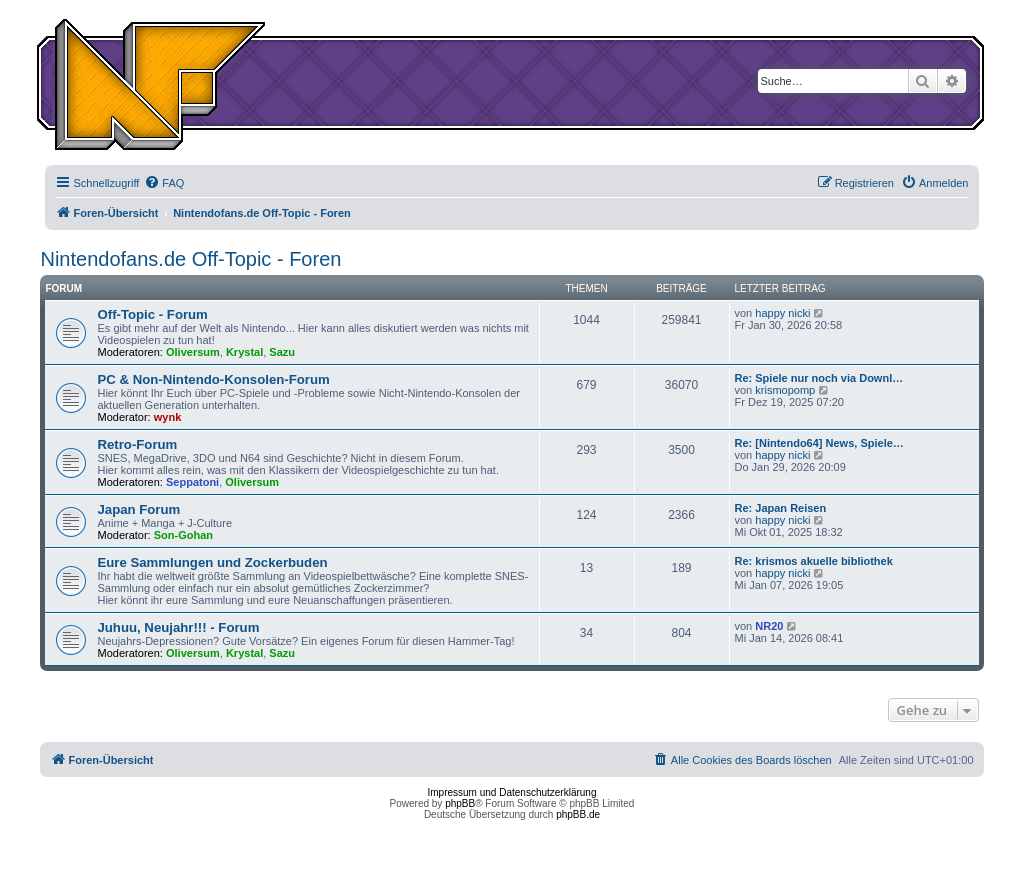 The height and width of the screenshot is (872, 1024). Describe the element at coordinates (168, 417) in the screenshot. I see `wynk` at that location.